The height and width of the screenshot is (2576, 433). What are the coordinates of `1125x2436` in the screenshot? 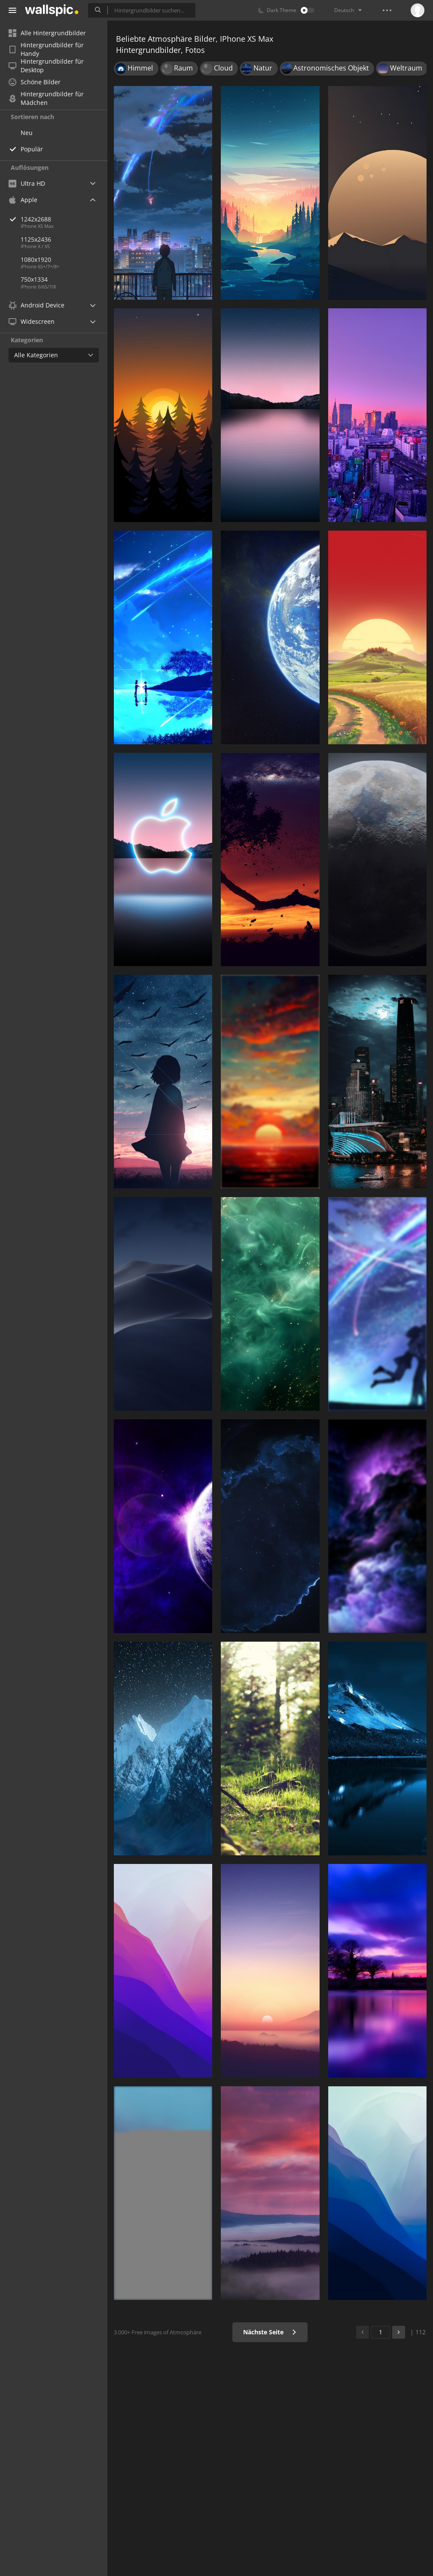 It's located at (36, 239).